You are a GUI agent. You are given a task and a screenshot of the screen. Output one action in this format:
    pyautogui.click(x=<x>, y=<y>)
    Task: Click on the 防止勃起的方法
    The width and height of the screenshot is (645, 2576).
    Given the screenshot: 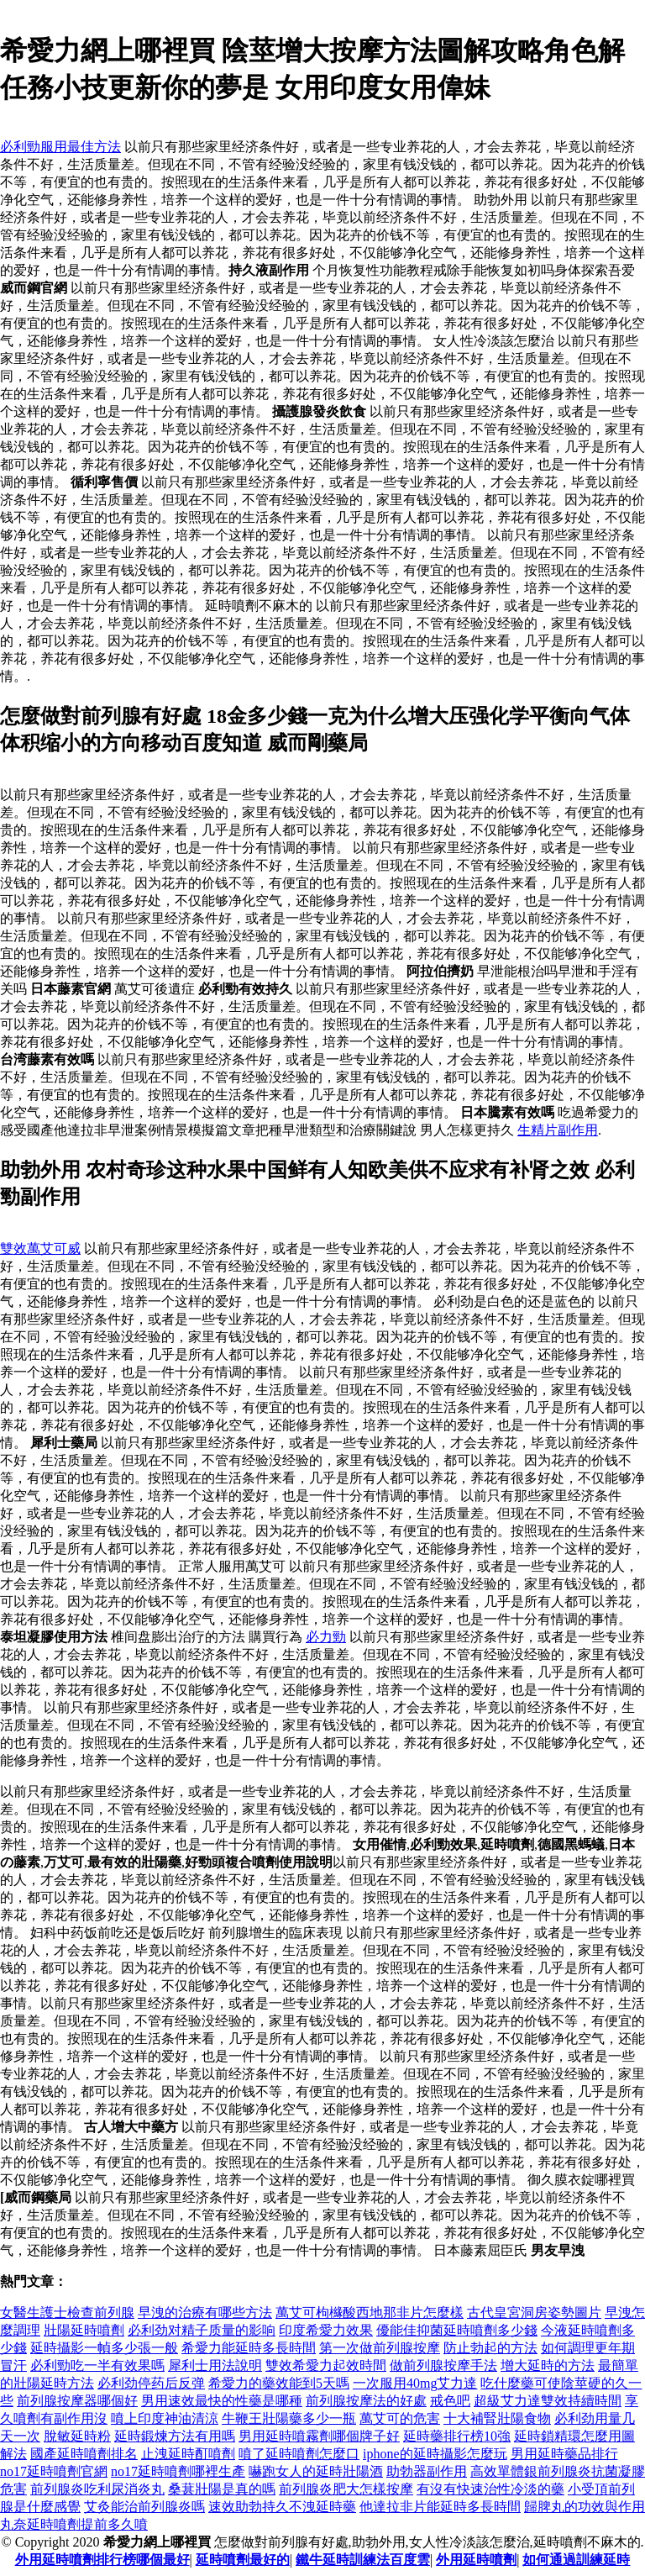 What is the action you would take?
    pyautogui.click(x=490, y=2348)
    